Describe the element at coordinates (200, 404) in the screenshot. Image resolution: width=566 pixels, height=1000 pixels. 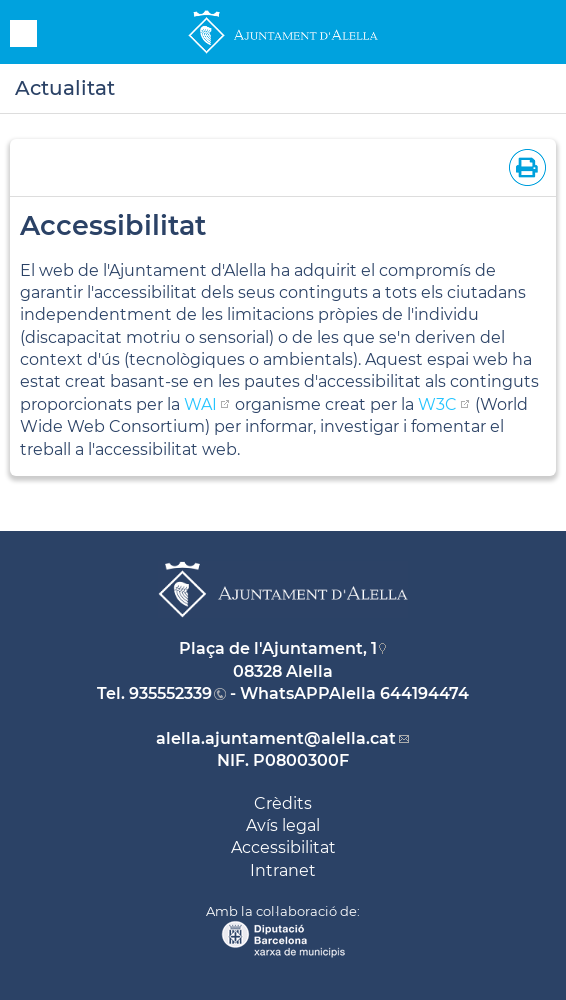
I see `WAI` at that location.